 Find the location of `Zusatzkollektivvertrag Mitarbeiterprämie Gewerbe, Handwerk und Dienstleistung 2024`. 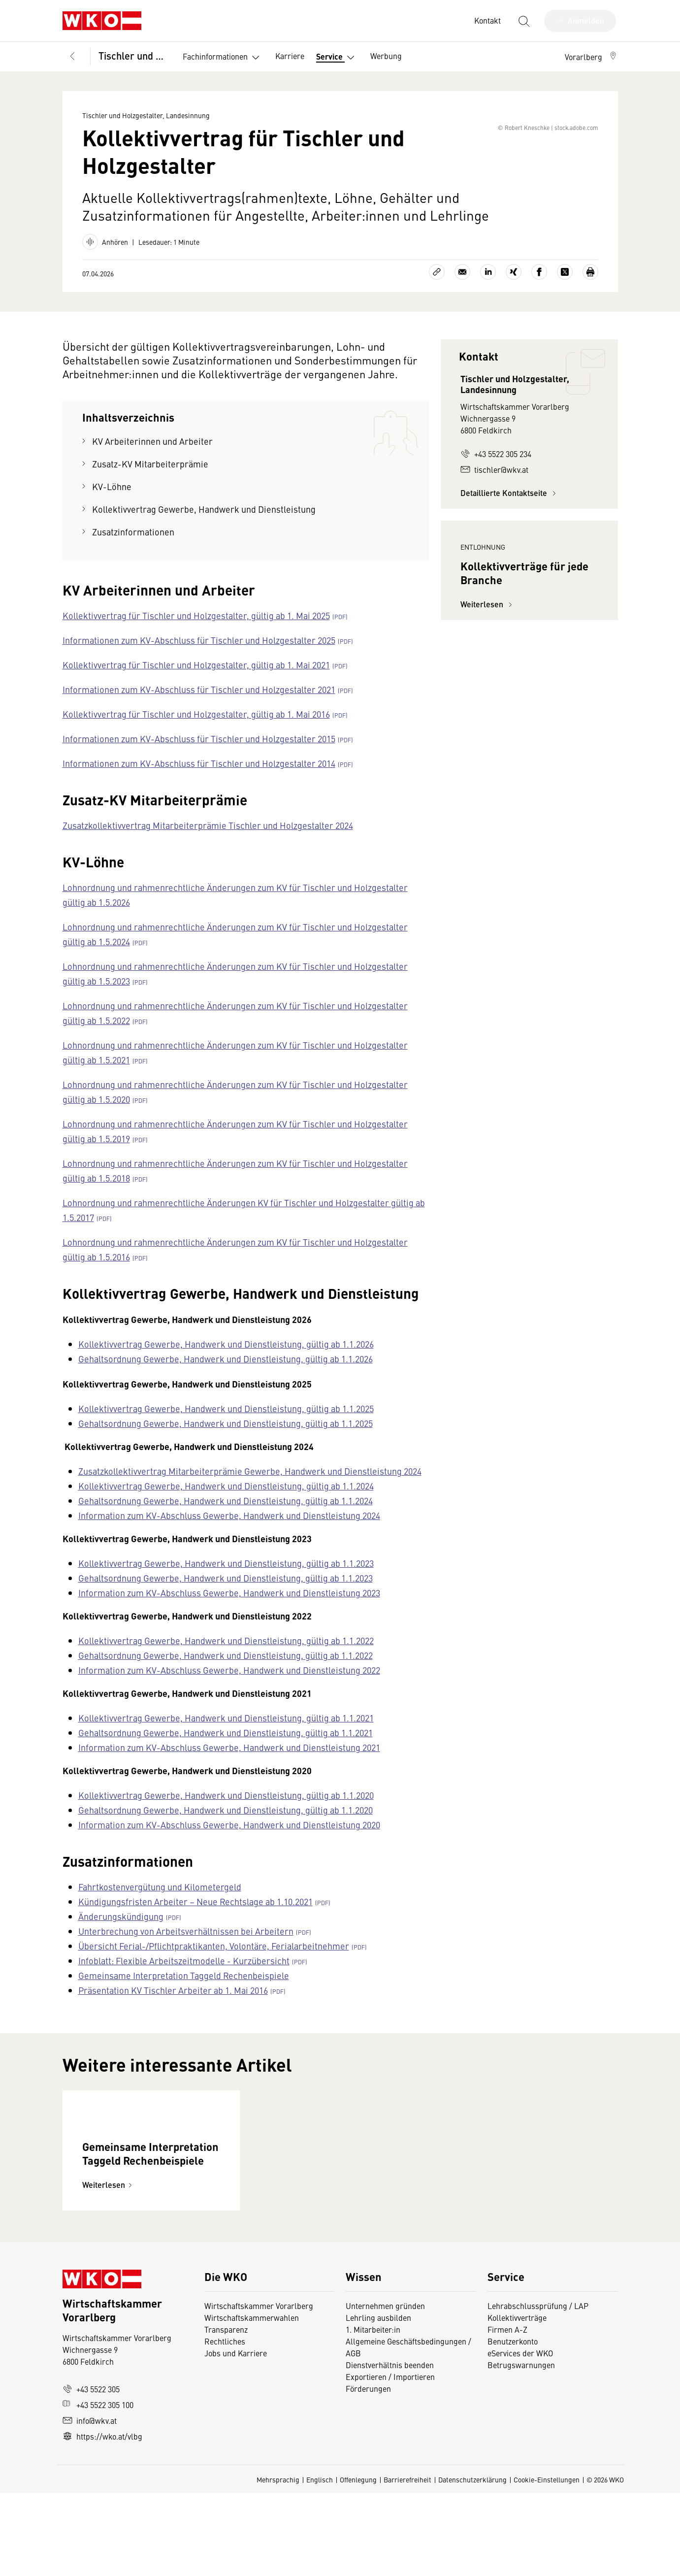

Zusatzkollektivvertrag Mitarbeiterprämie Gewerbe, Handwerk und Dienstleistung 2024 is located at coordinates (249, 1489).